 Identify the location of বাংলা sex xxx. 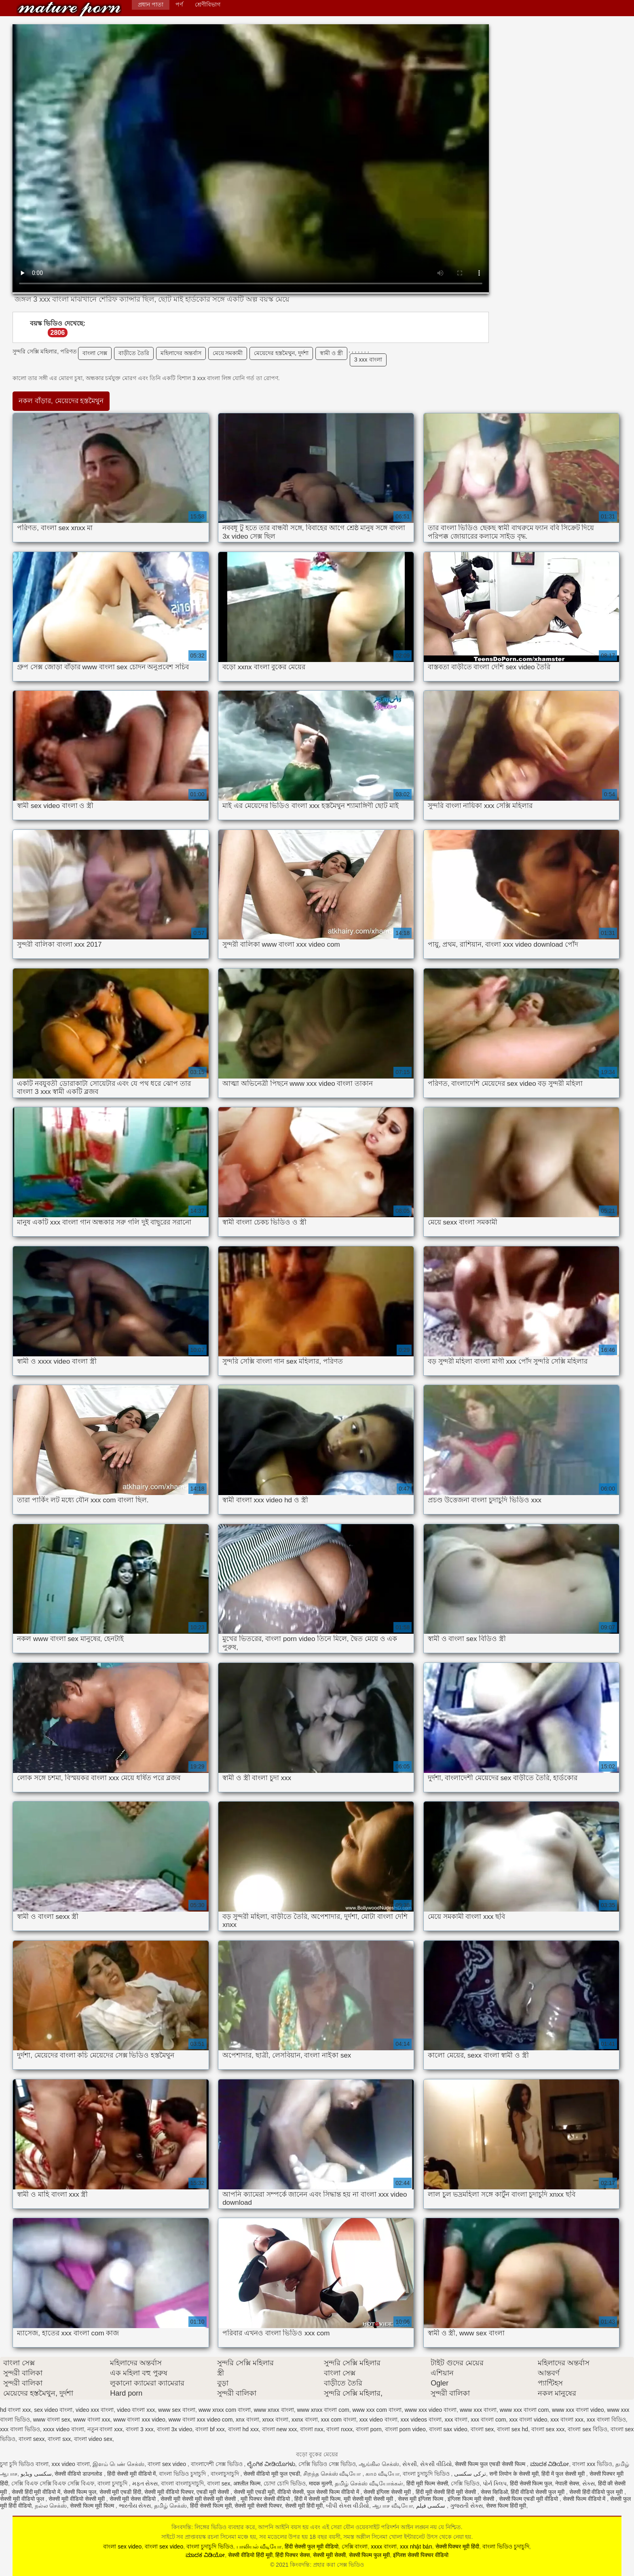
(548, 2429).